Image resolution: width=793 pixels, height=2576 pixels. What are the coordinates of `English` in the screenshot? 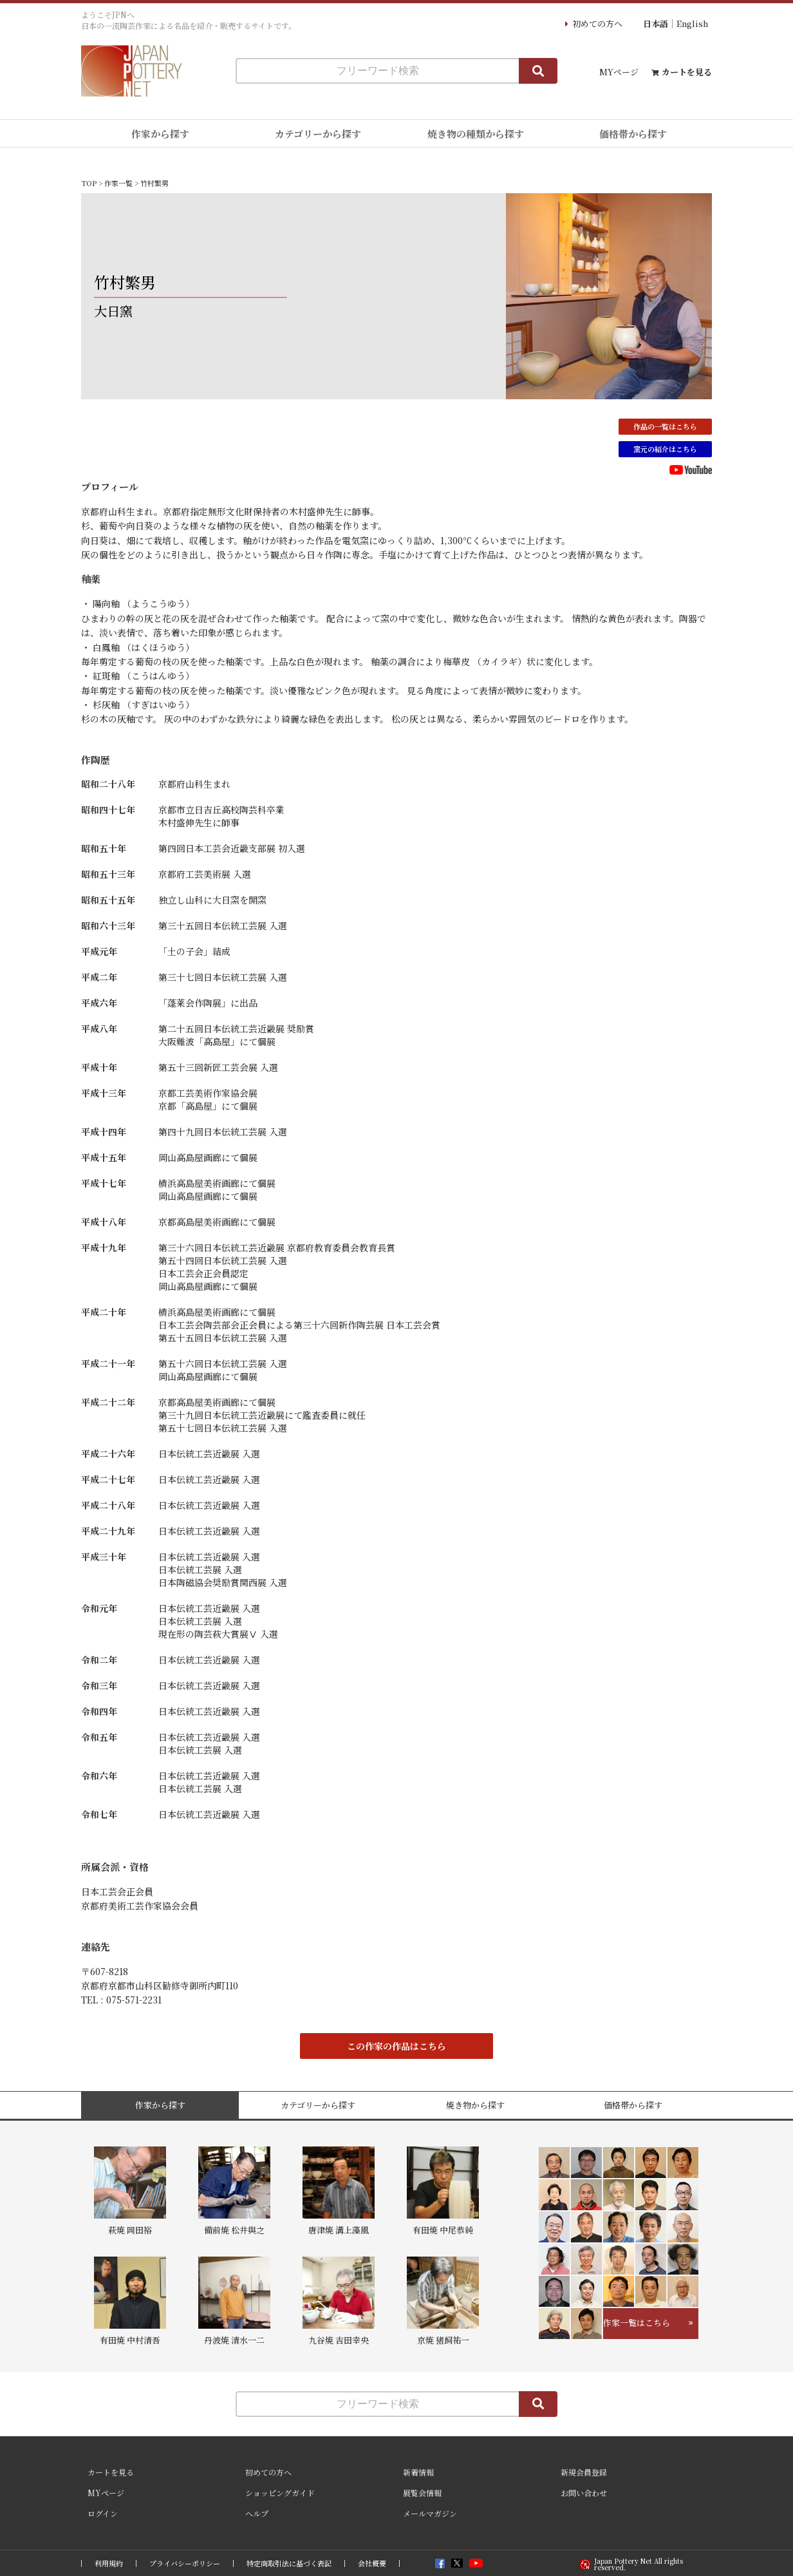 It's located at (692, 23).